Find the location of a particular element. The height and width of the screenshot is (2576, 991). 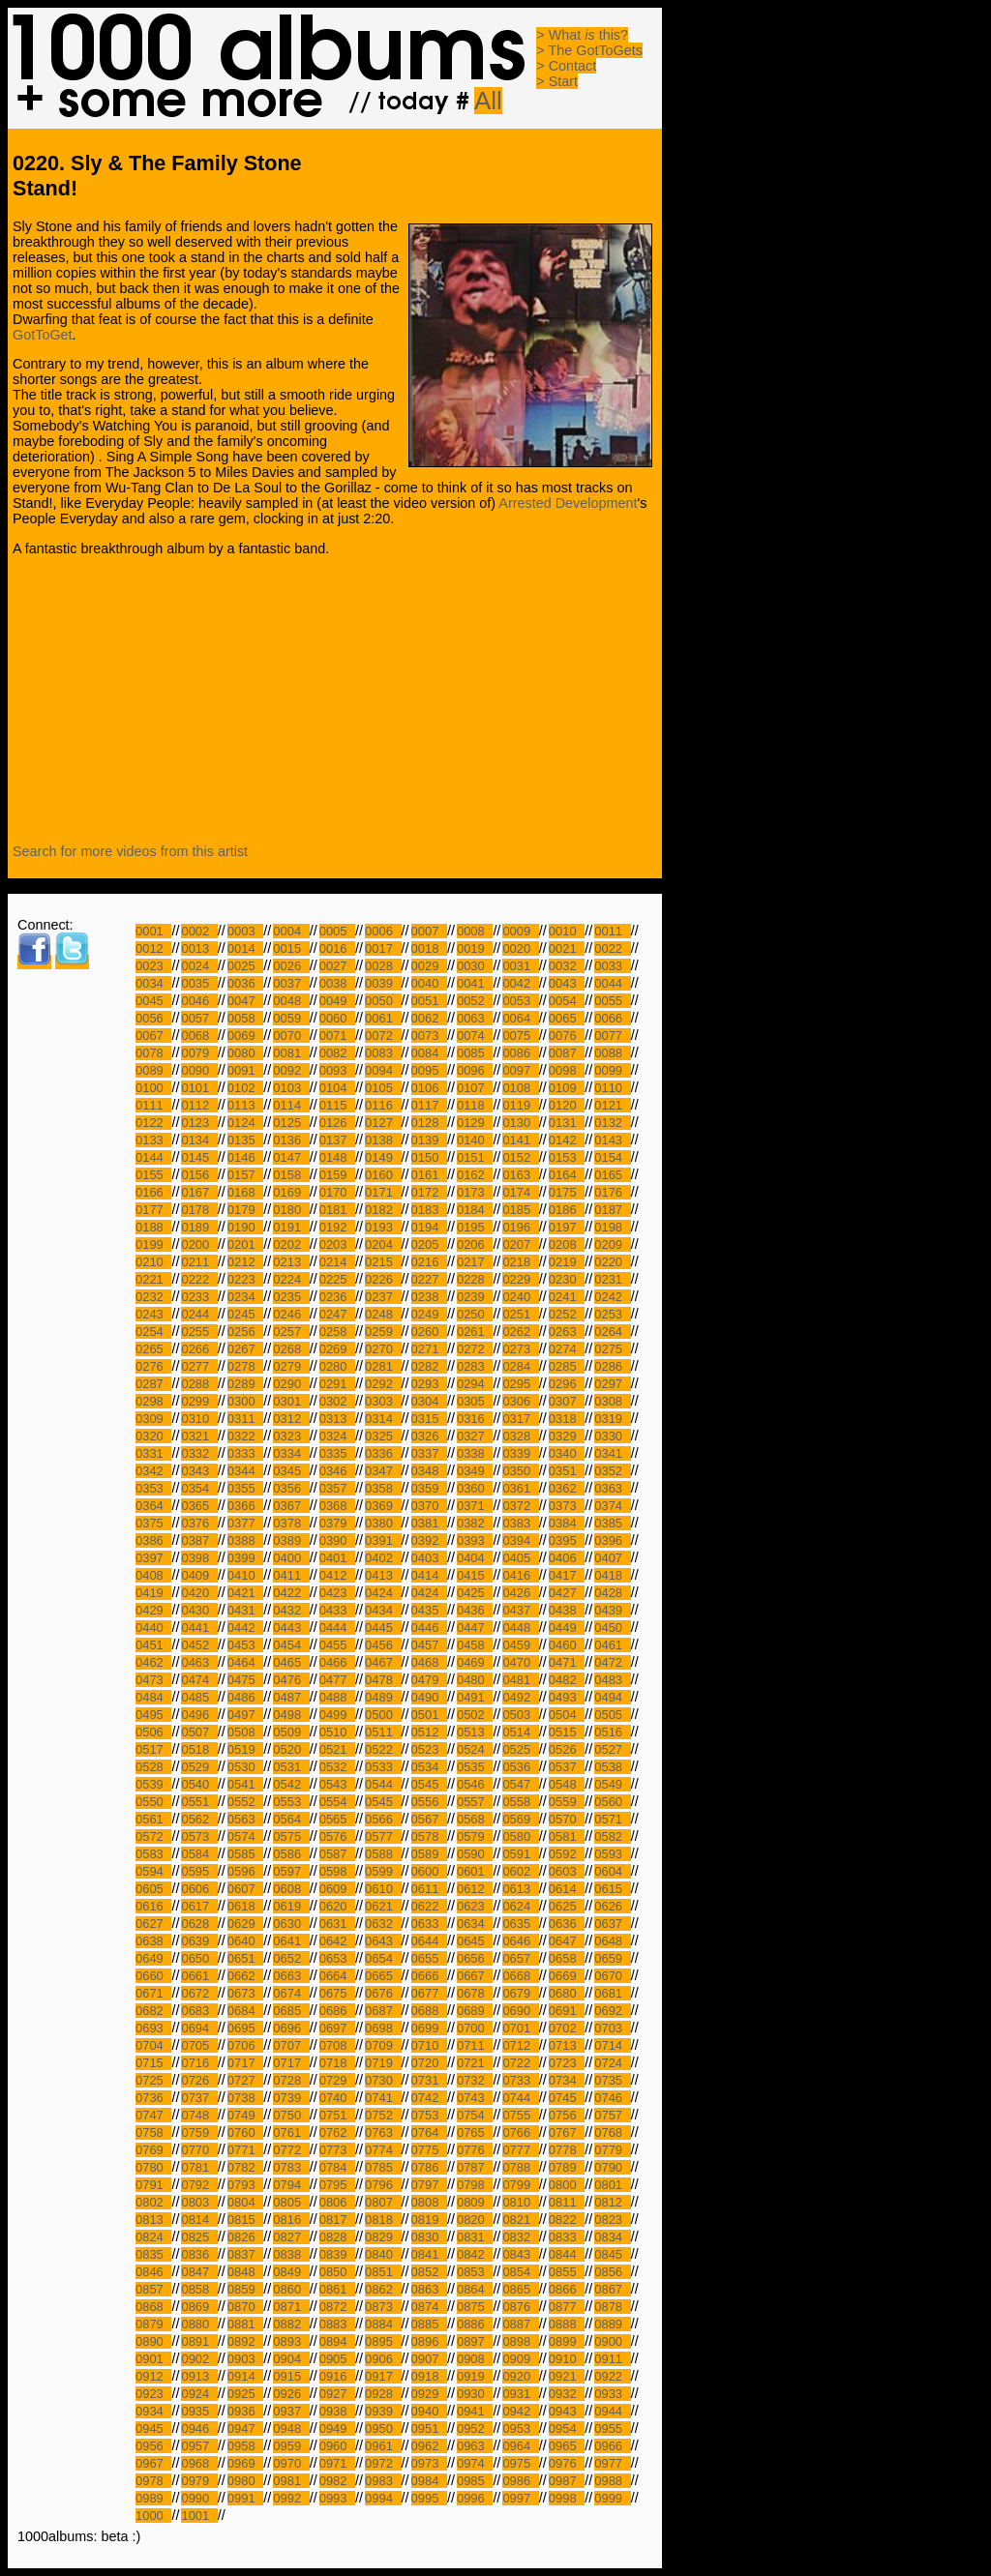

0837 is located at coordinates (245, 2254).